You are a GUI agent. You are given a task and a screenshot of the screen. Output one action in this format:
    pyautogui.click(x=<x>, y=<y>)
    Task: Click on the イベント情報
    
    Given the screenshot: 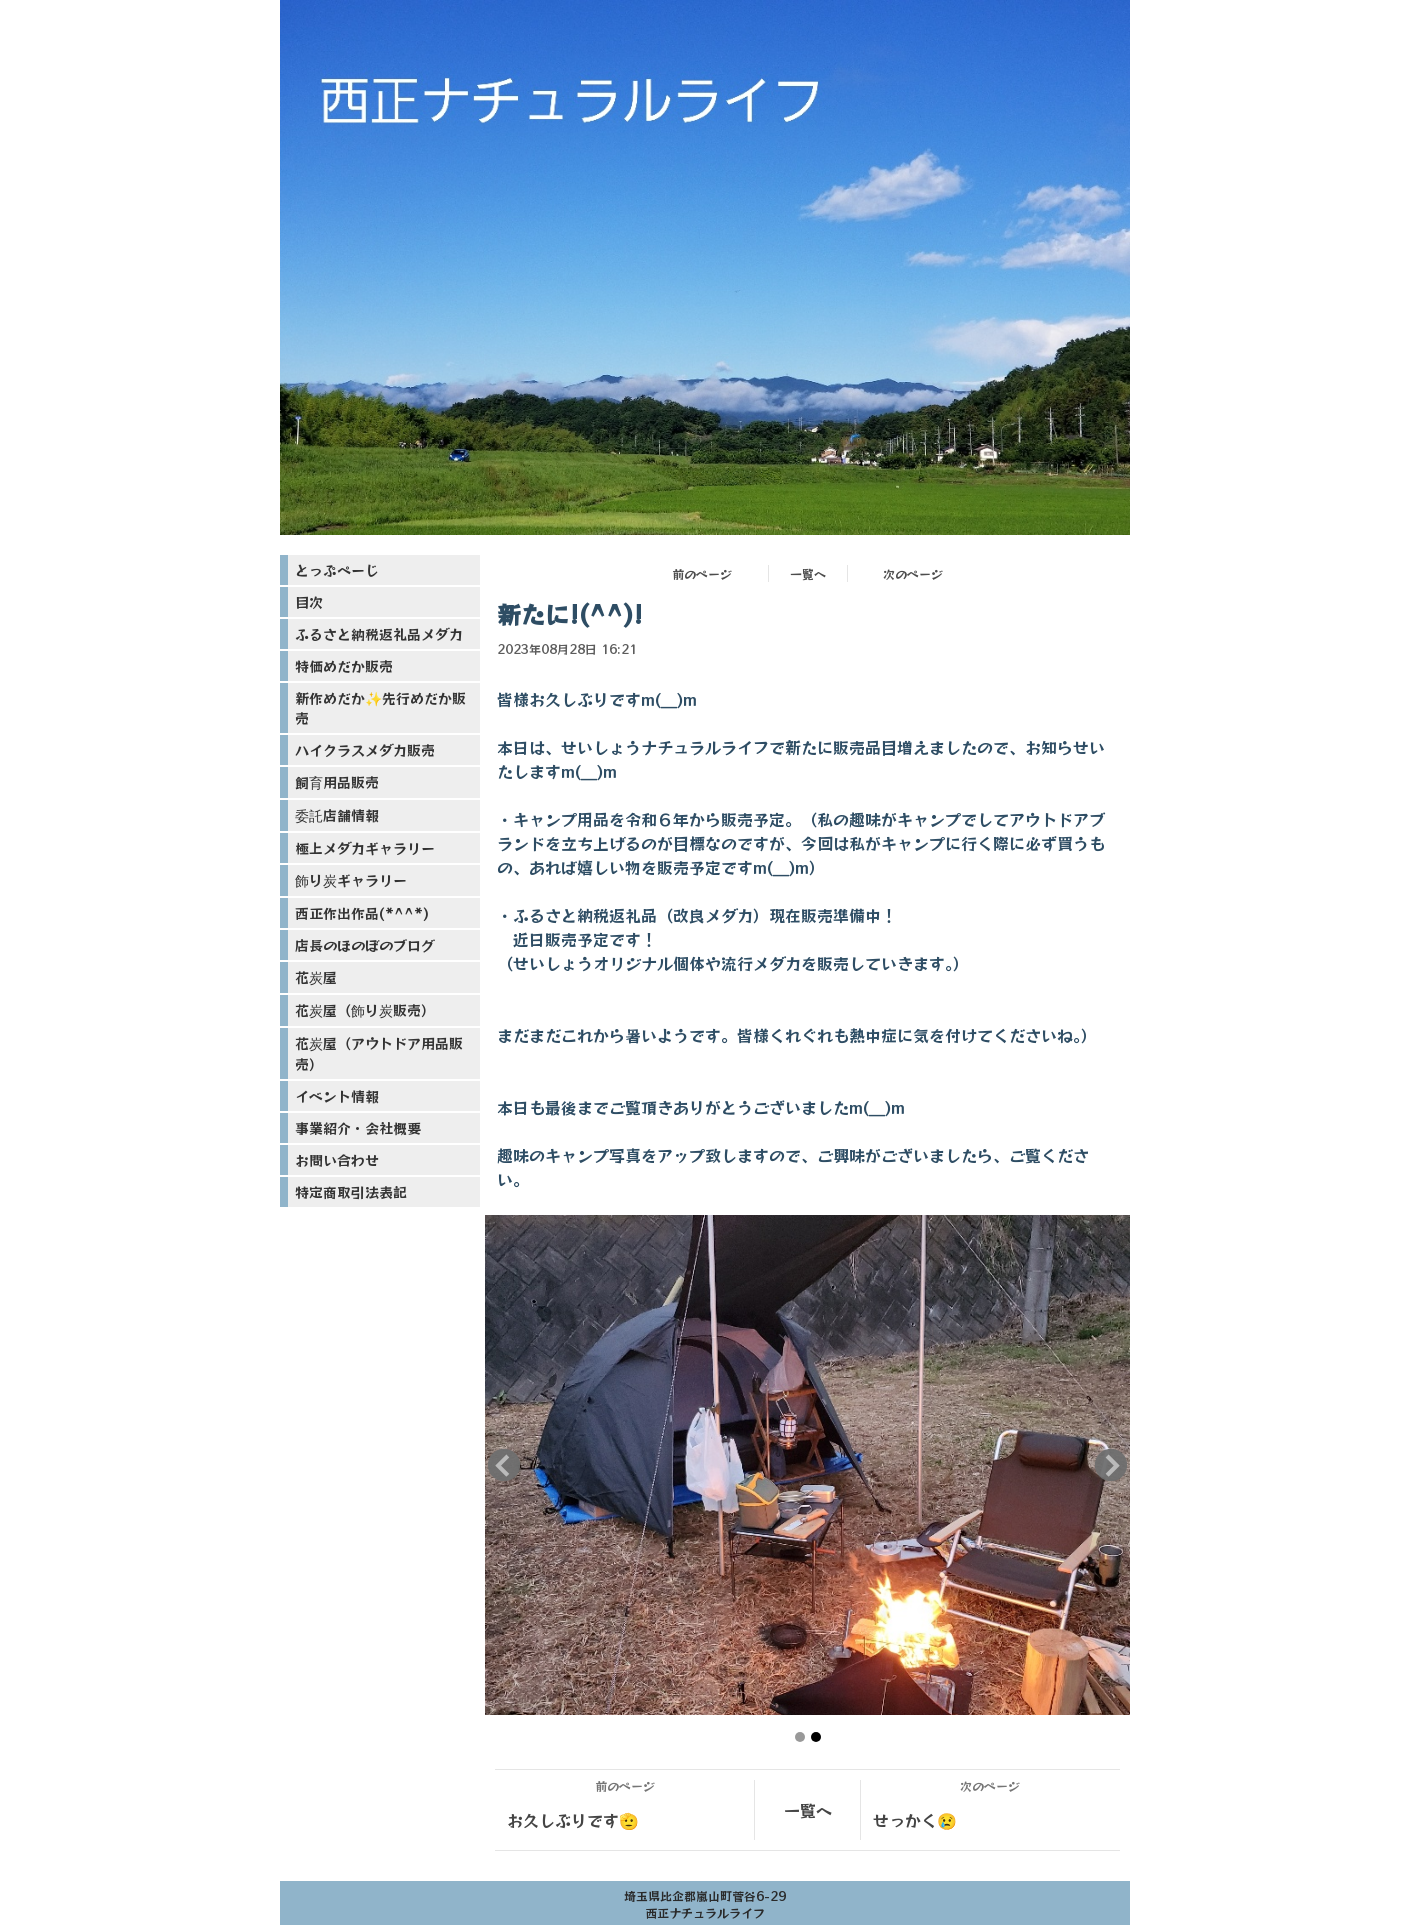 What is the action you would take?
    pyautogui.click(x=337, y=1096)
    